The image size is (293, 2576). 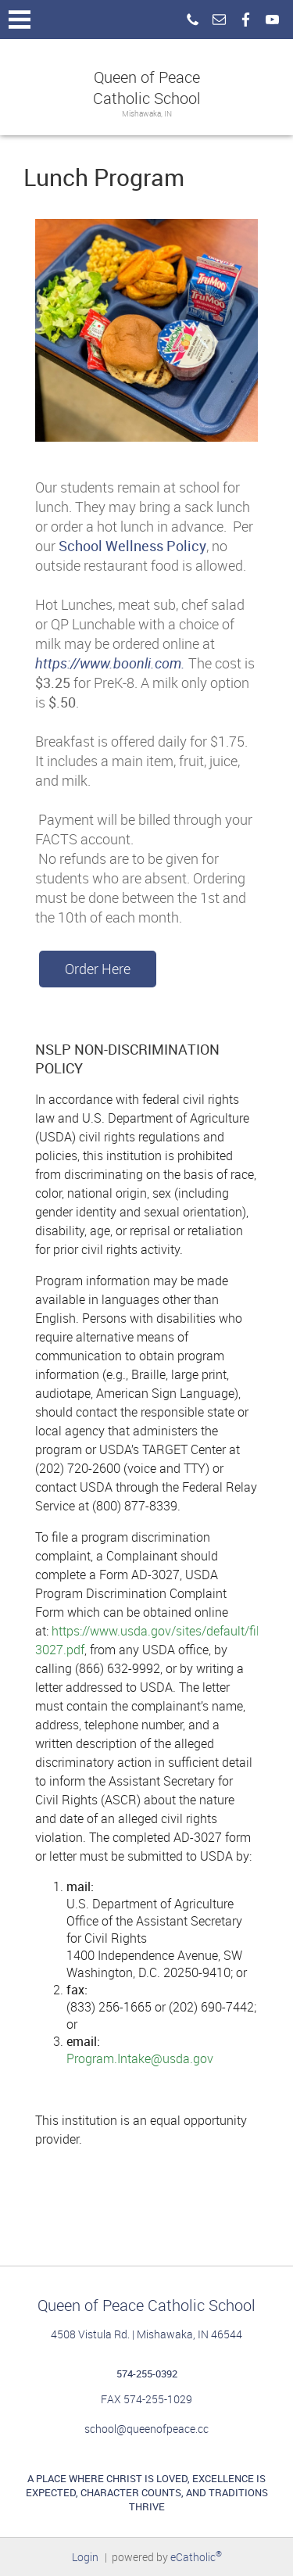 What do you see at coordinates (196, 2556) in the screenshot?
I see `eCatholic` at bounding box center [196, 2556].